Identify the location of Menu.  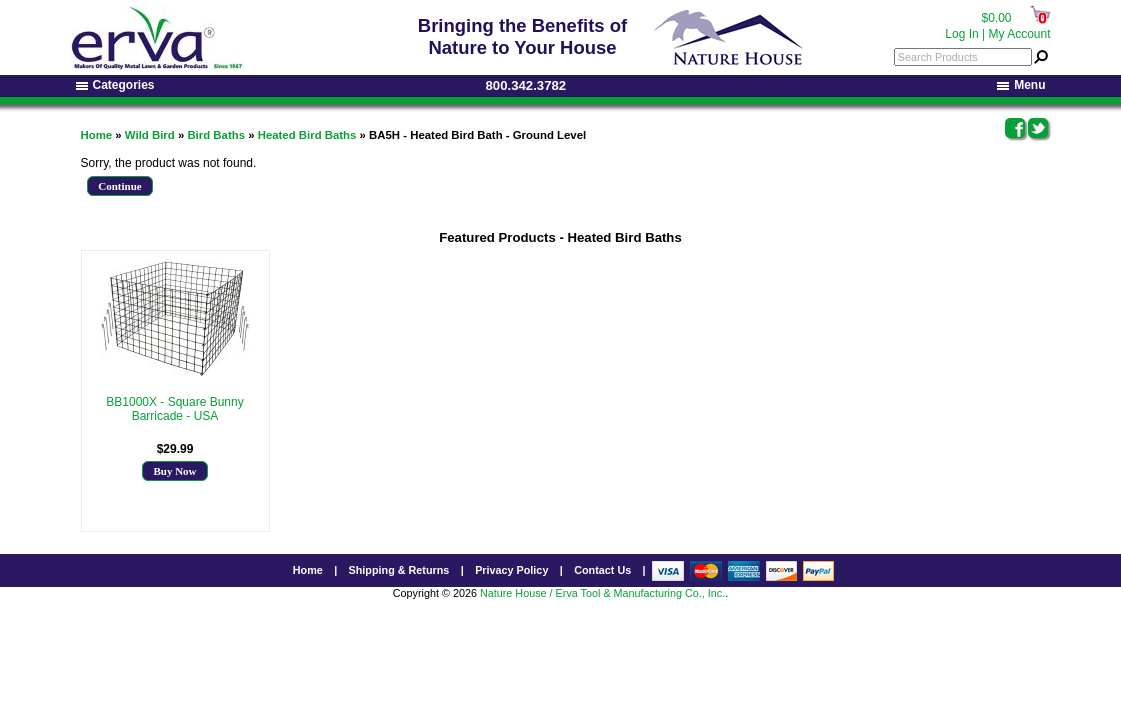
(1021, 85).